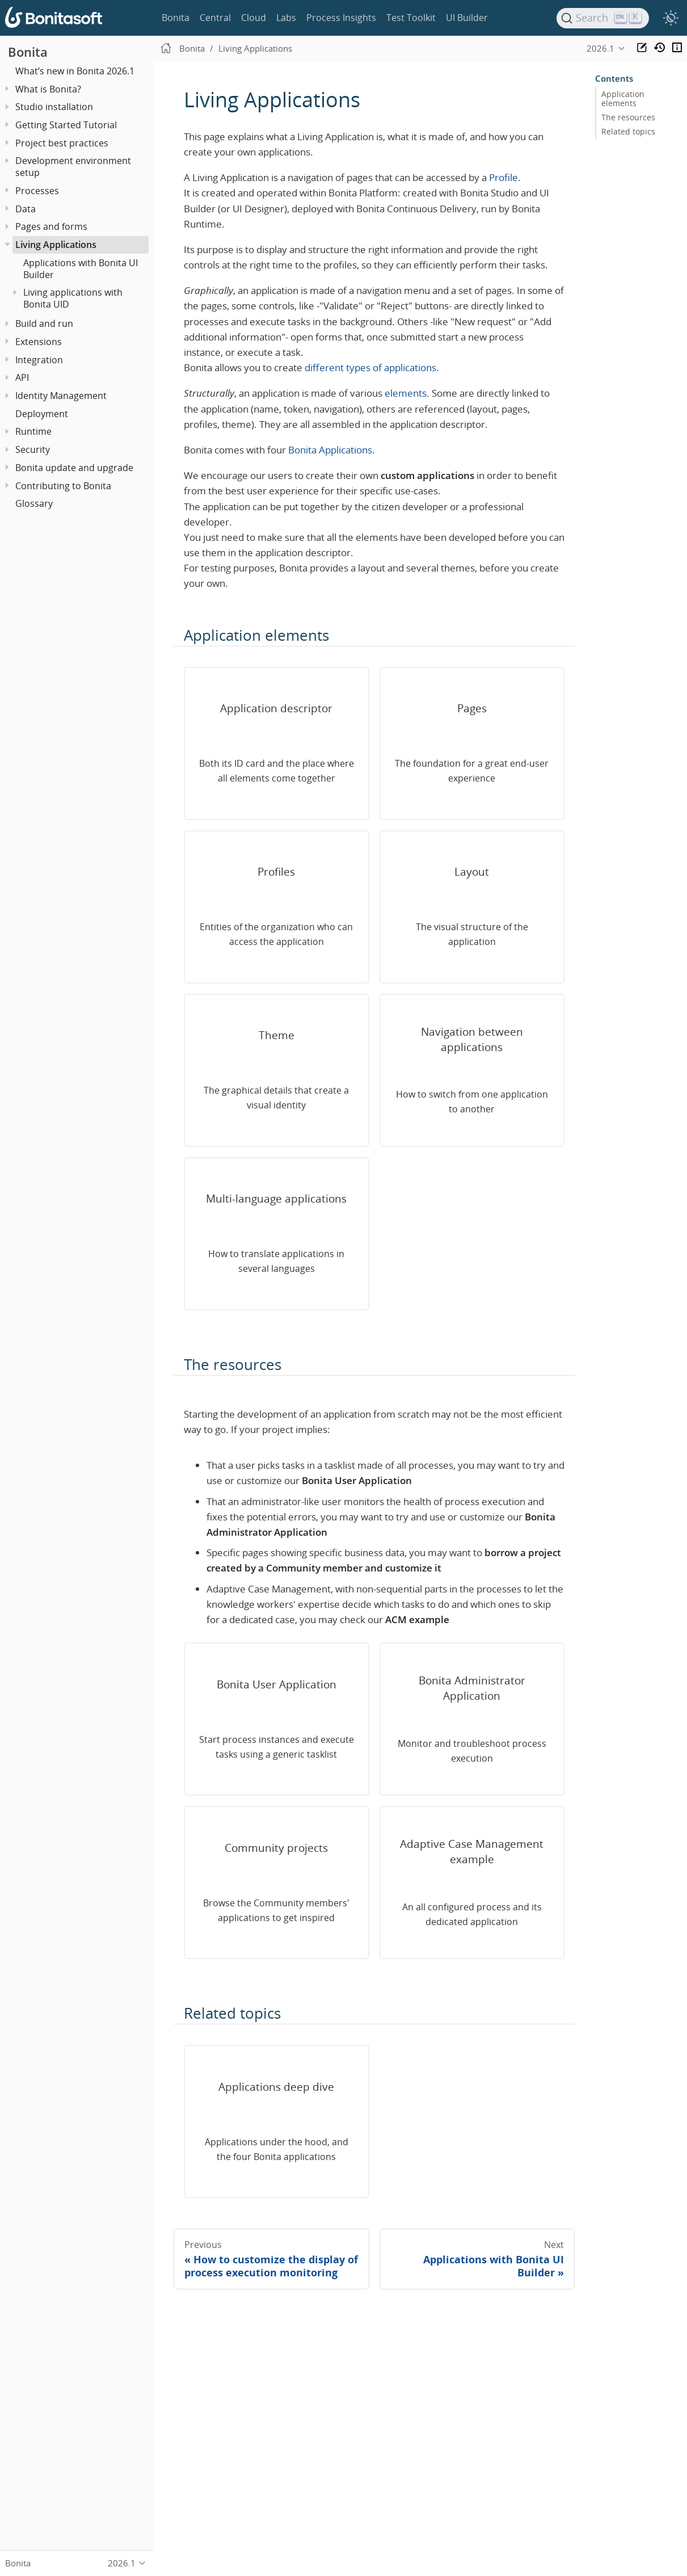  I want to click on Test Toolkit, so click(411, 17).